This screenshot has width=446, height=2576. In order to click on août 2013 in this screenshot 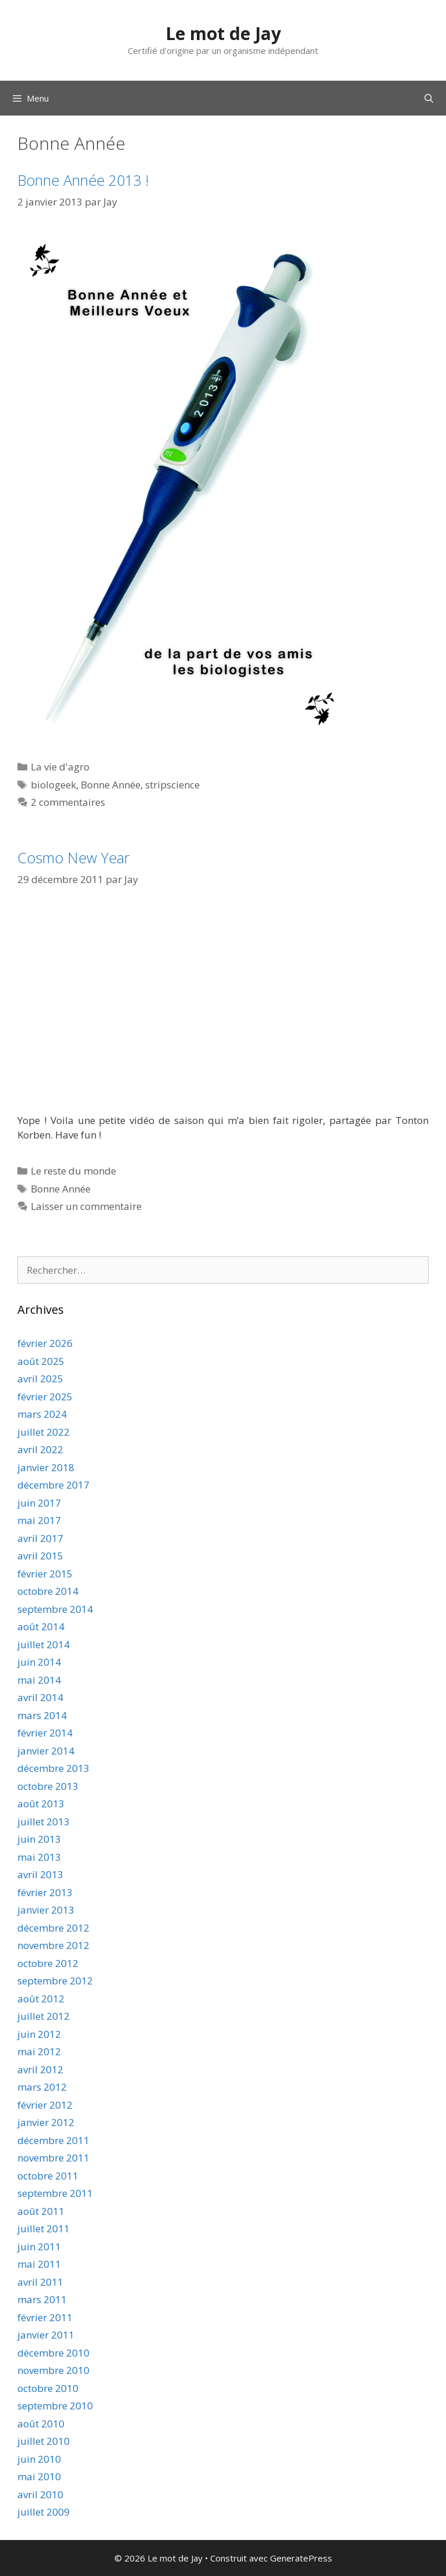, I will do `click(40, 1803)`.